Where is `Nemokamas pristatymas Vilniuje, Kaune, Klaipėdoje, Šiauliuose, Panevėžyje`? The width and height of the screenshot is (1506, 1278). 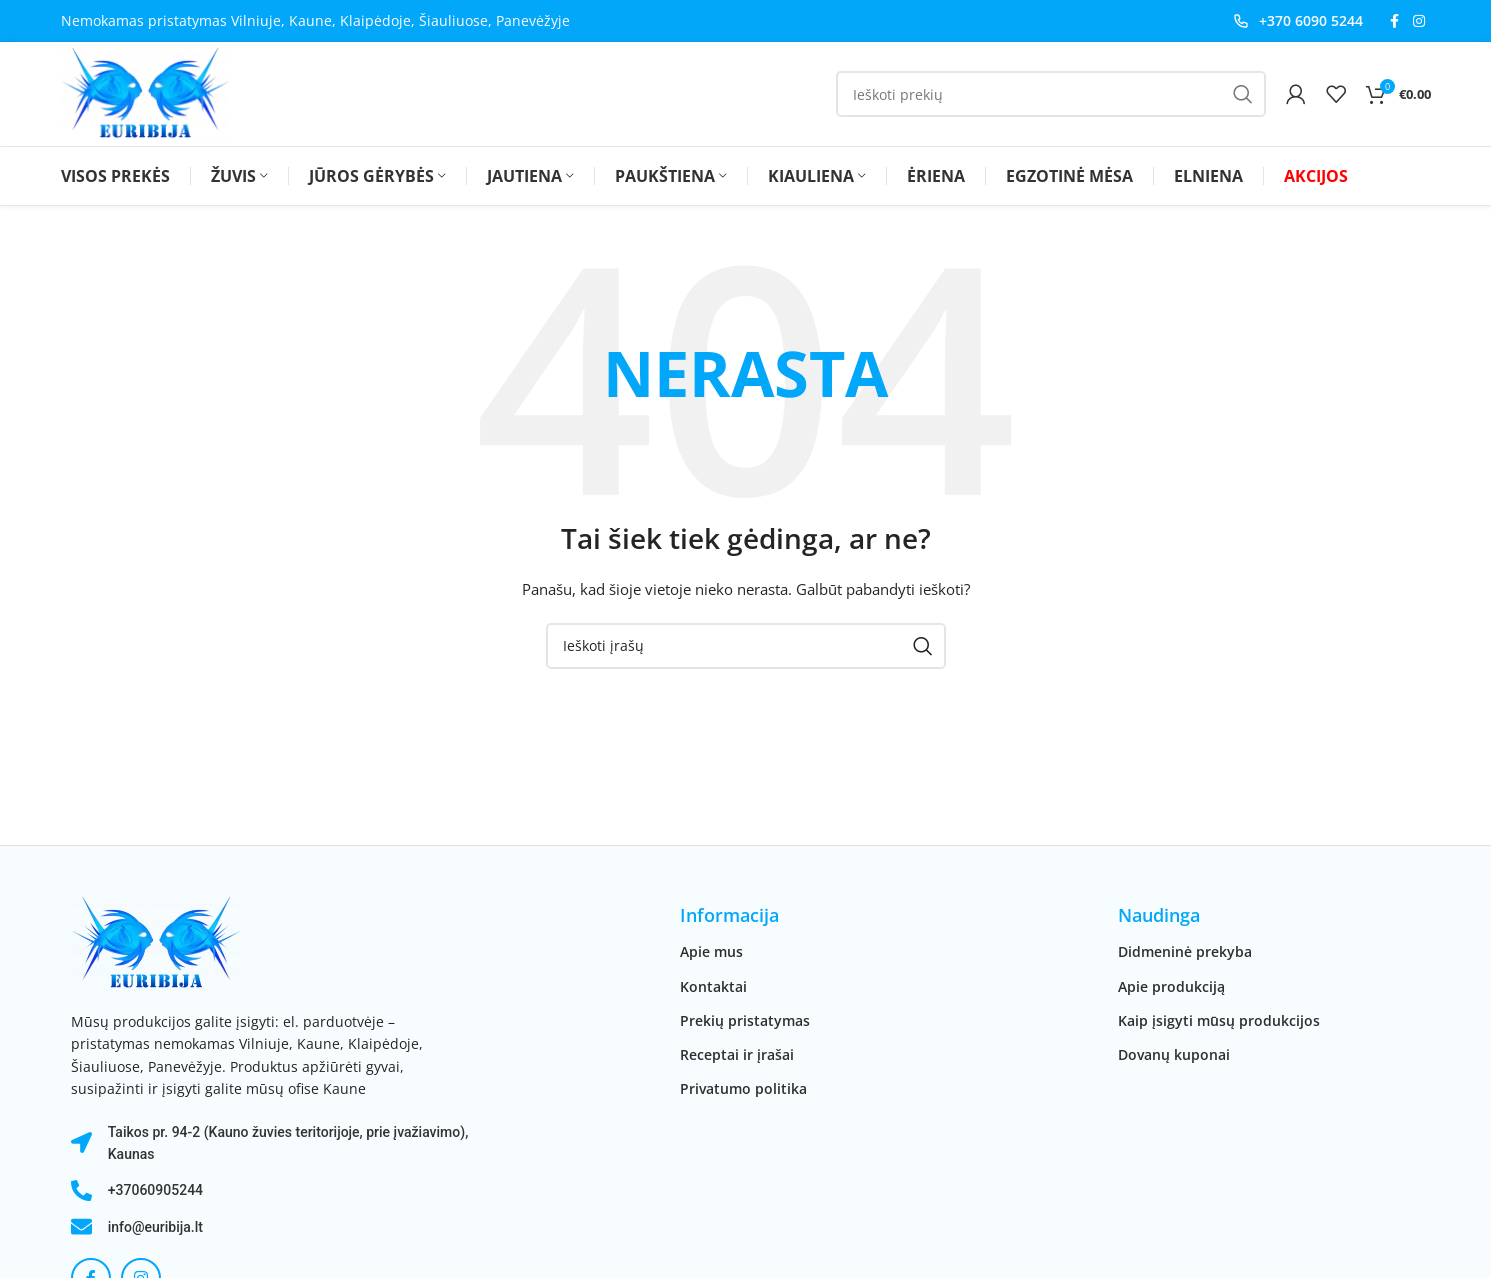
Nemokamas pristatymas Vilniuje, Kaune, Klaipėdoje, Šiauliuose, Panevėžyje is located at coordinates (315, 20).